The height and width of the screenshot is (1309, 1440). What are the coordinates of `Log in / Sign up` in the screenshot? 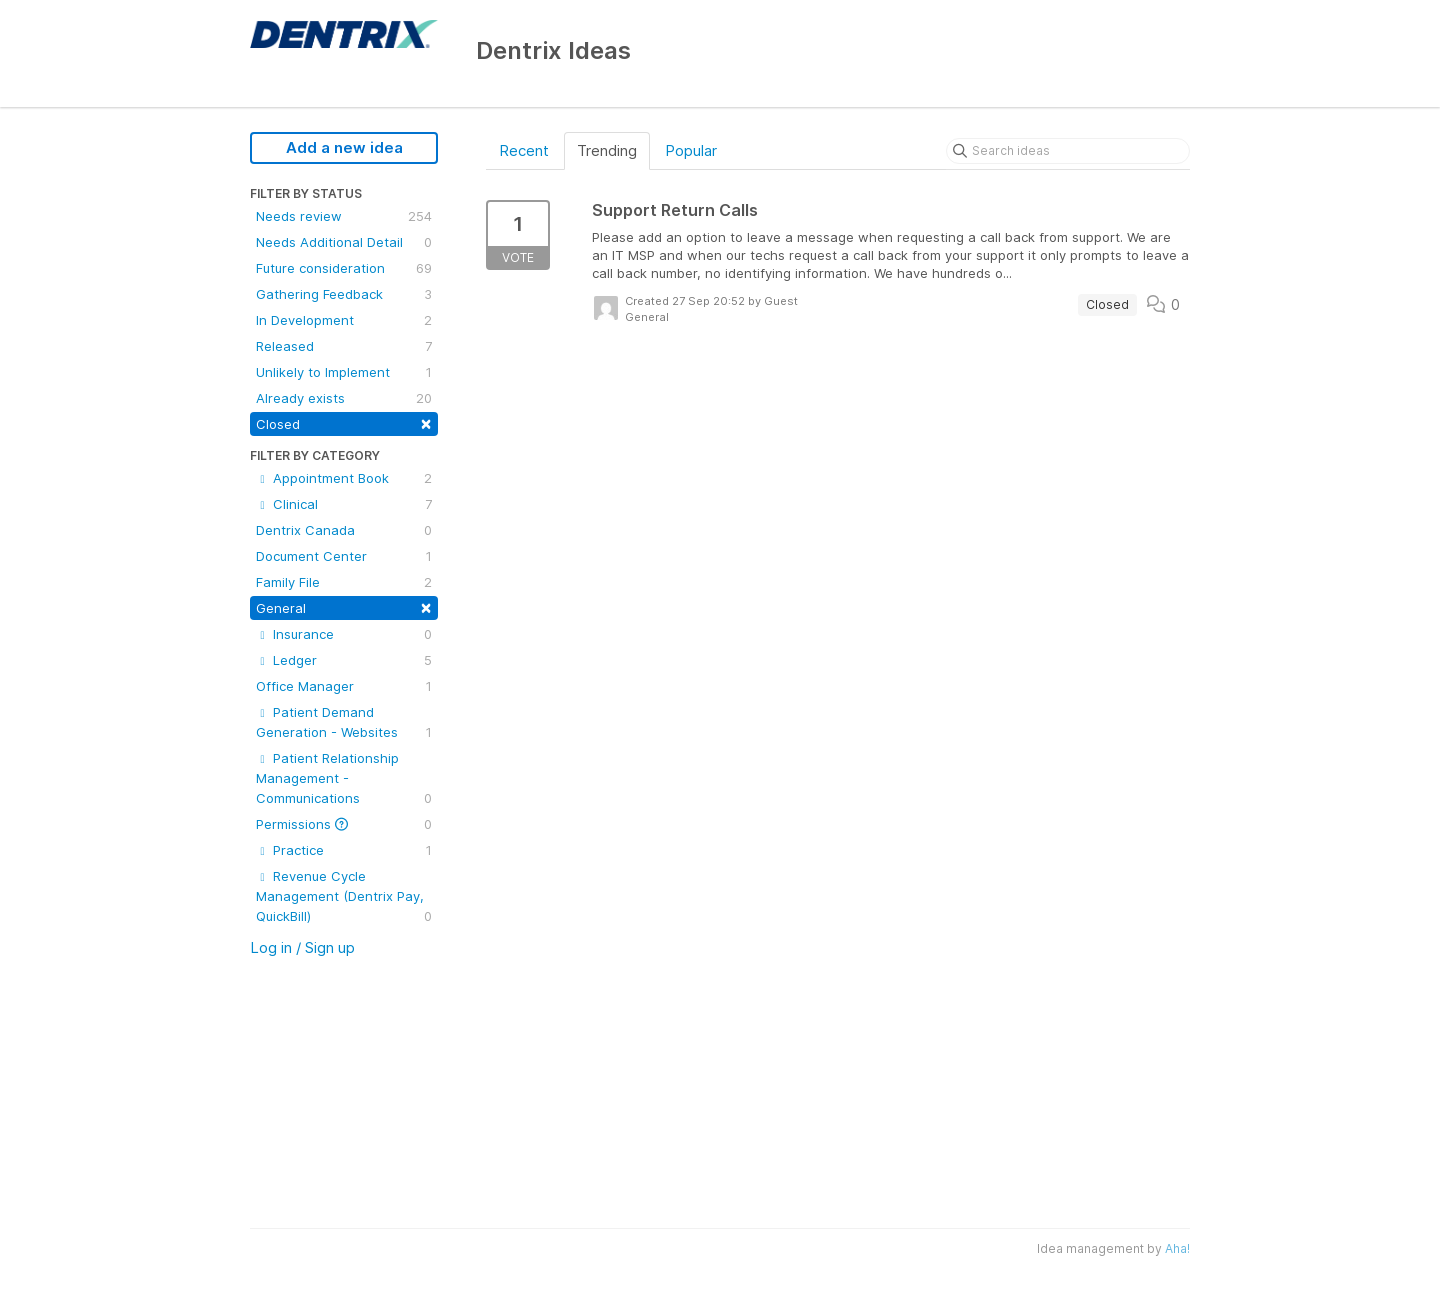 It's located at (302, 947).